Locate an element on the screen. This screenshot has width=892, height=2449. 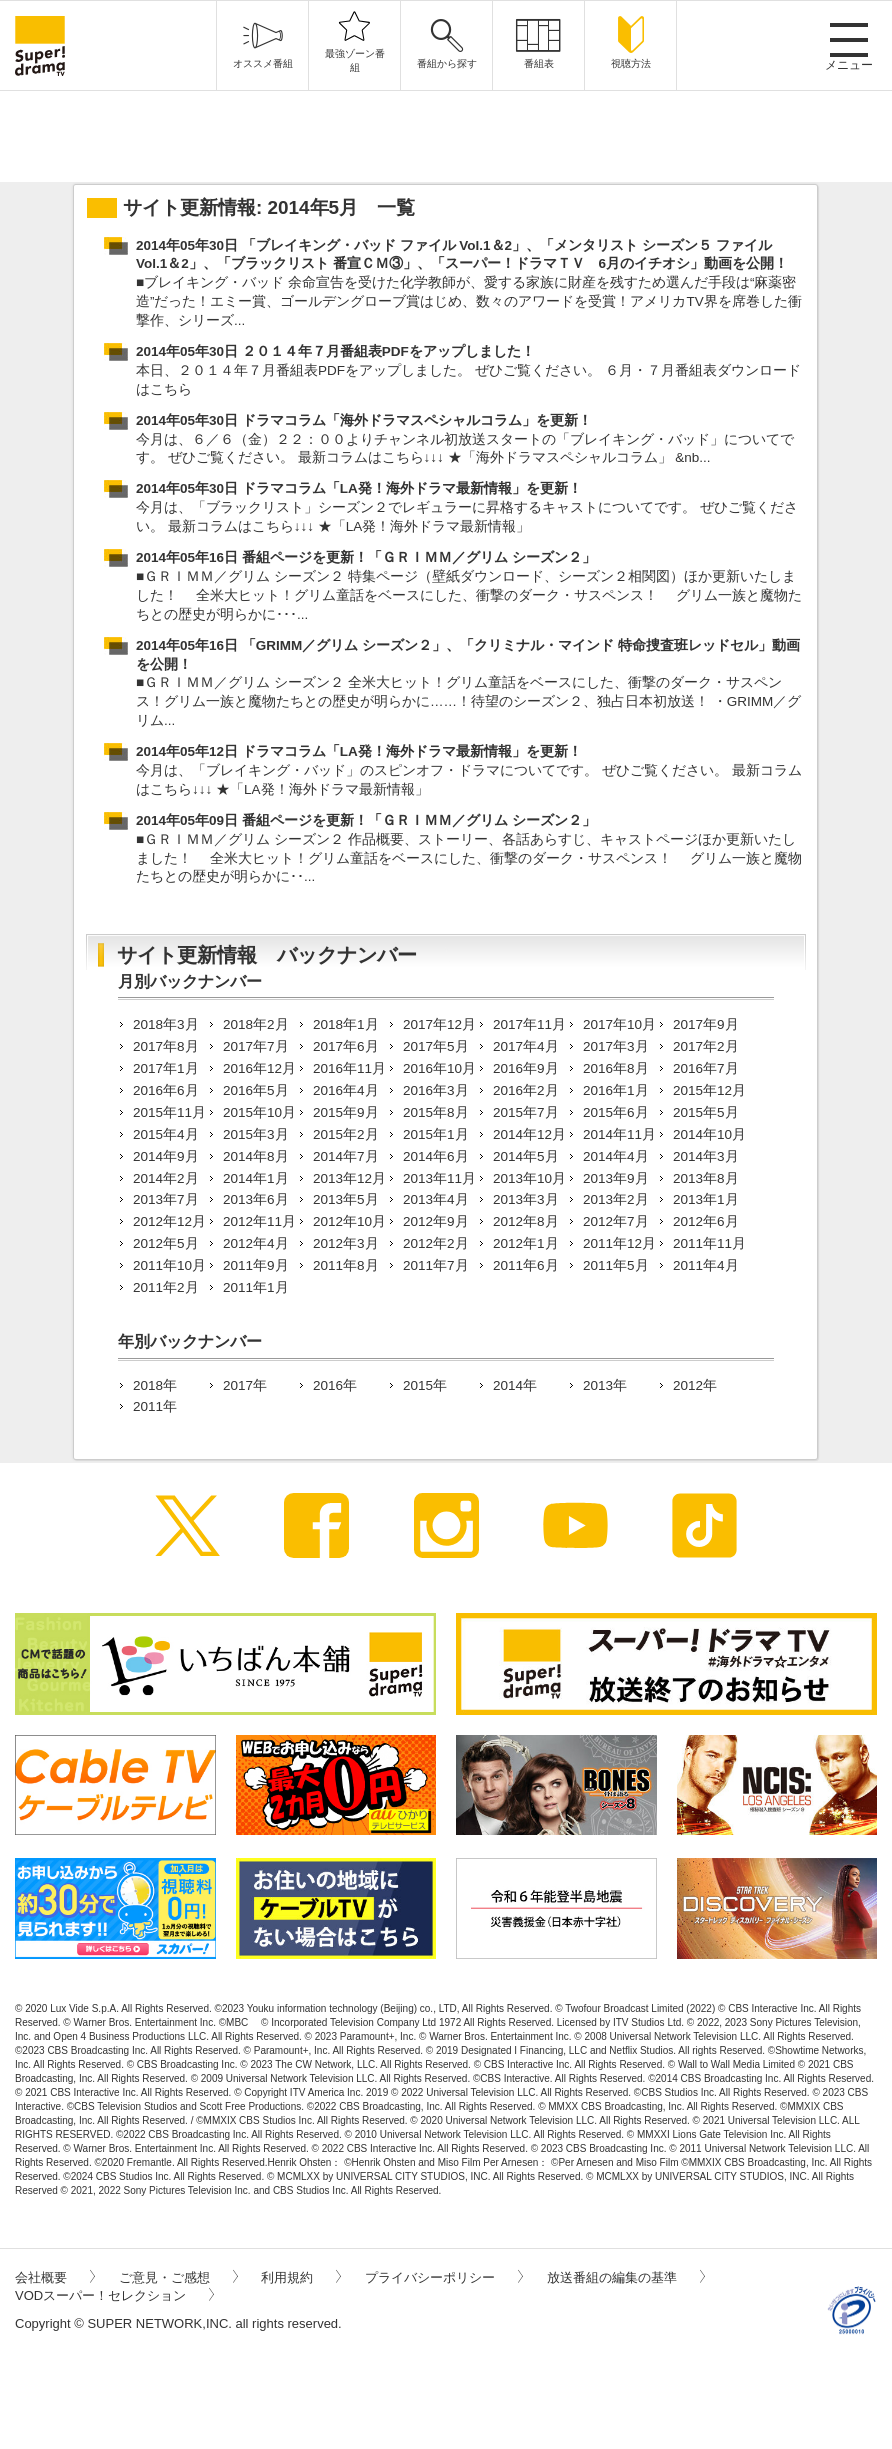
2012年8月 is located at coordinates (526, 1221).